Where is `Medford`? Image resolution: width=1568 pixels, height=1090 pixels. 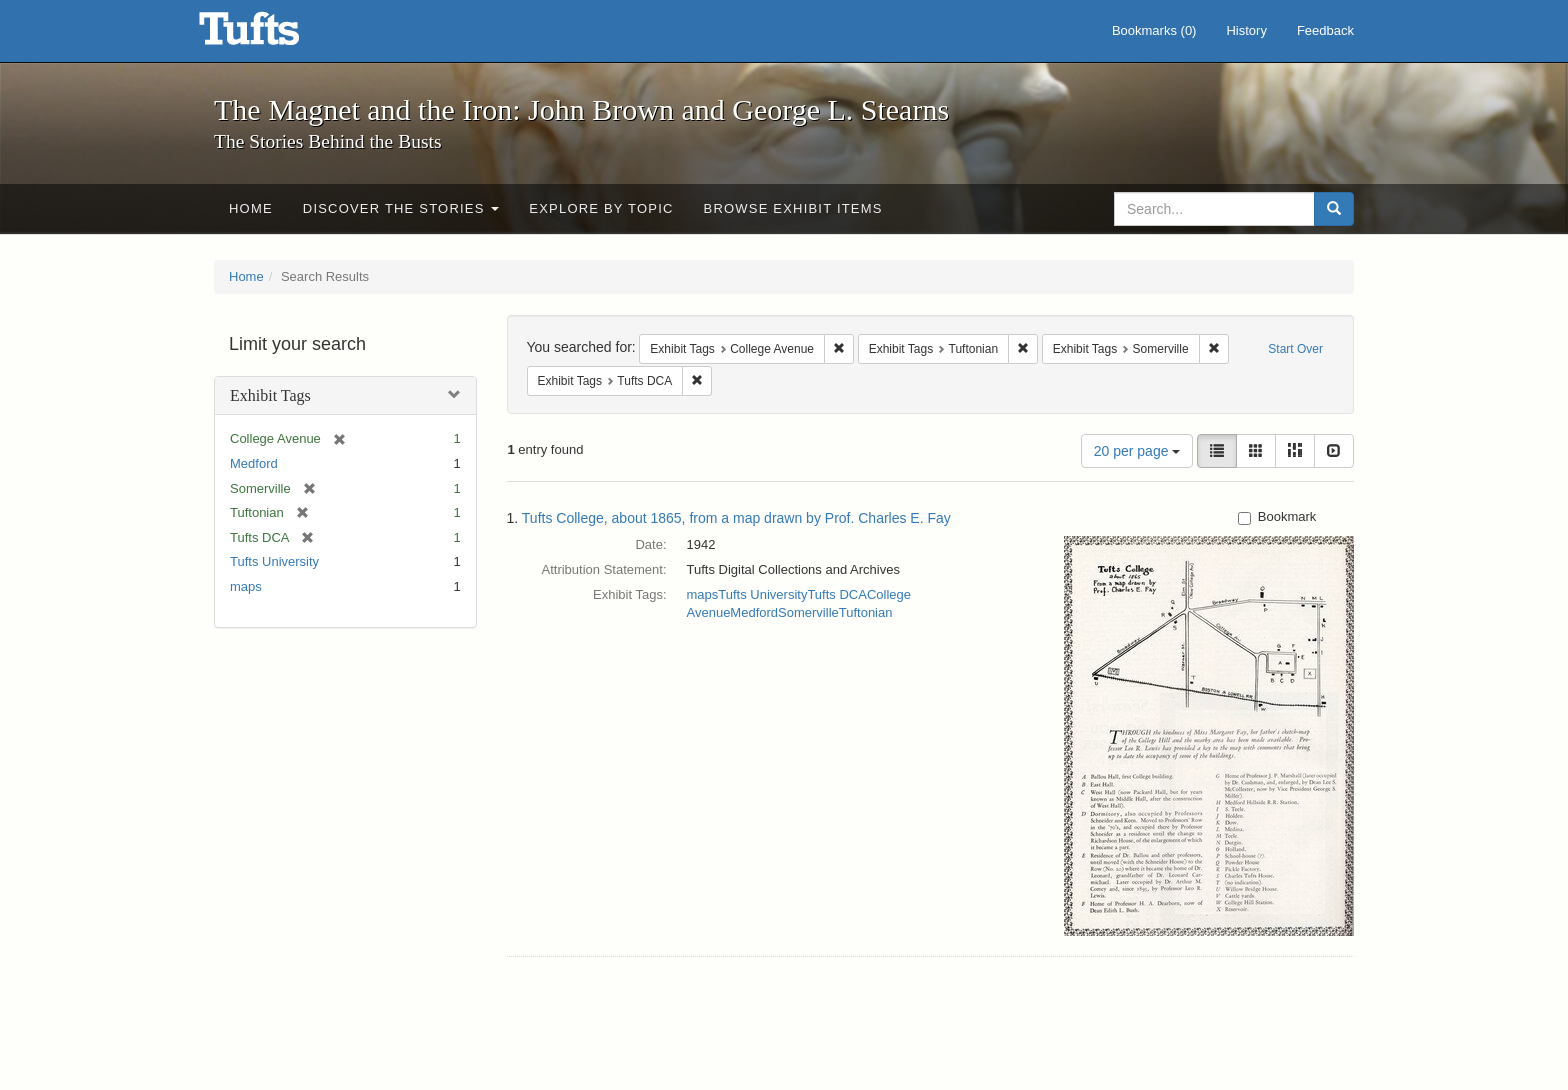
Medford is located at coordinates (254, 463).